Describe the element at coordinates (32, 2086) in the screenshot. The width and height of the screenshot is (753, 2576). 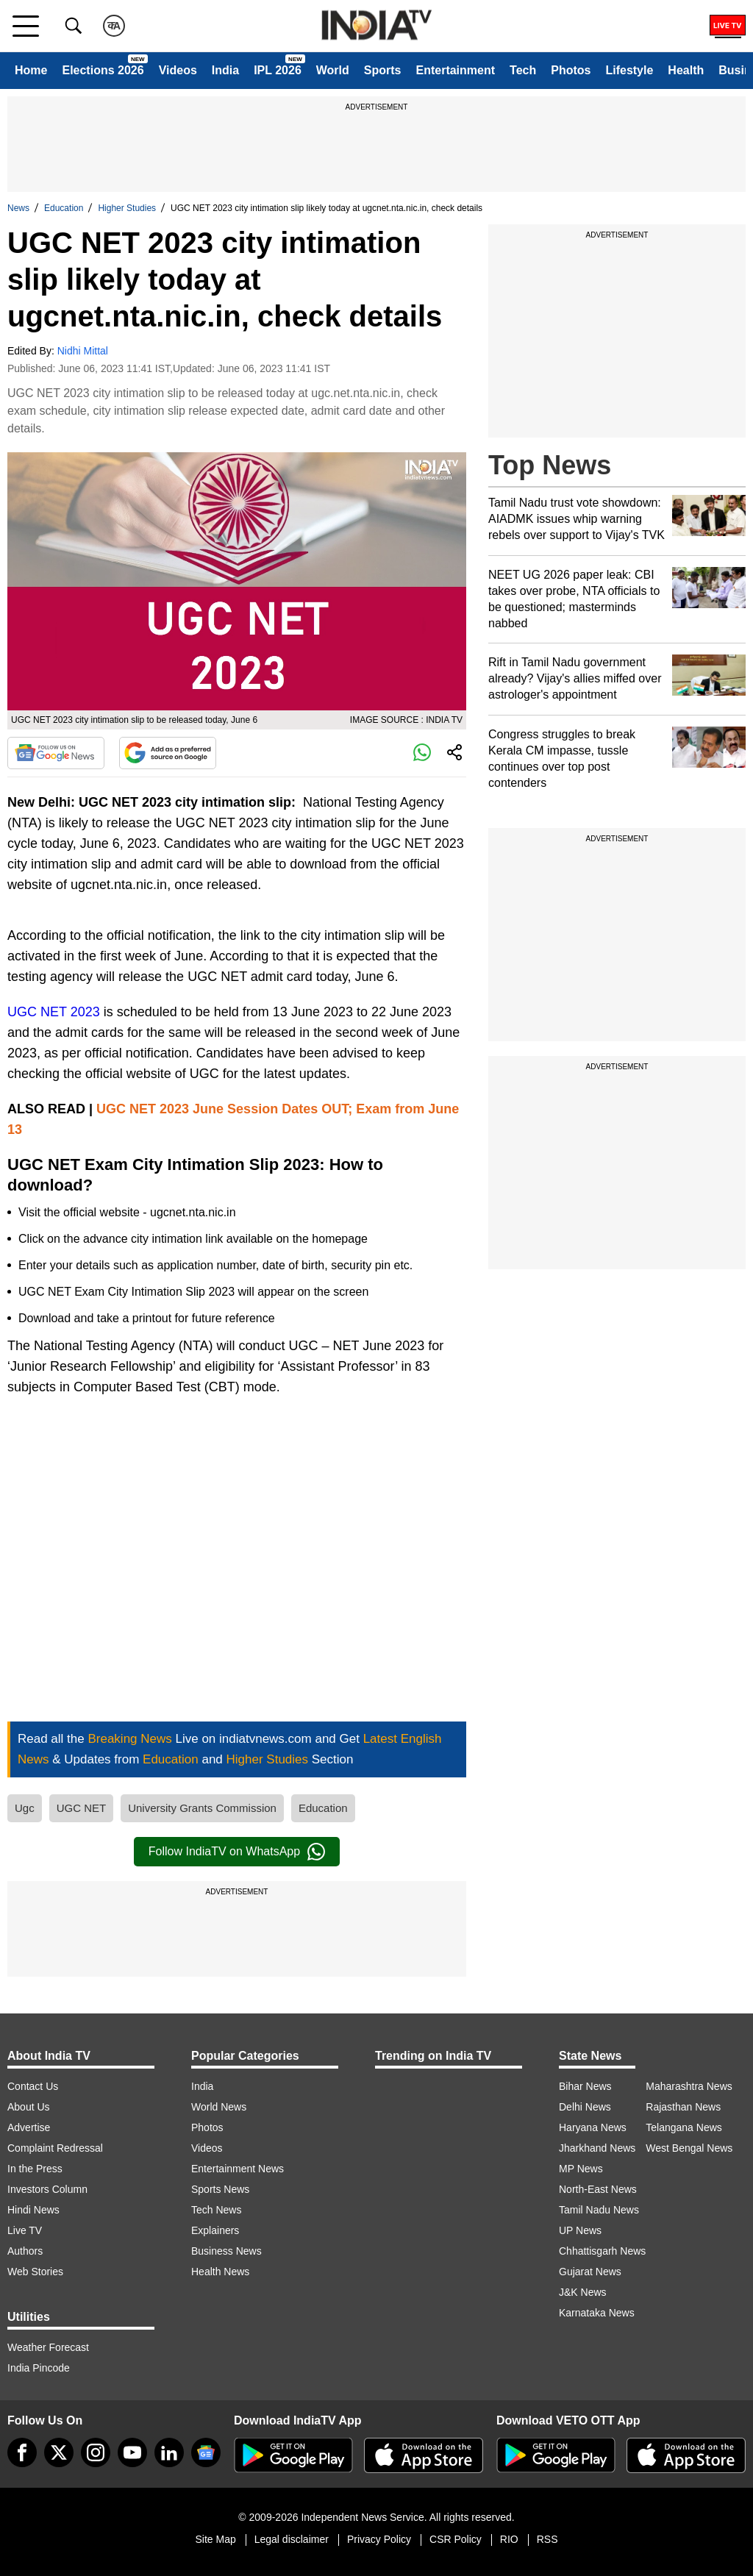
I see `Contact Us` at that location.